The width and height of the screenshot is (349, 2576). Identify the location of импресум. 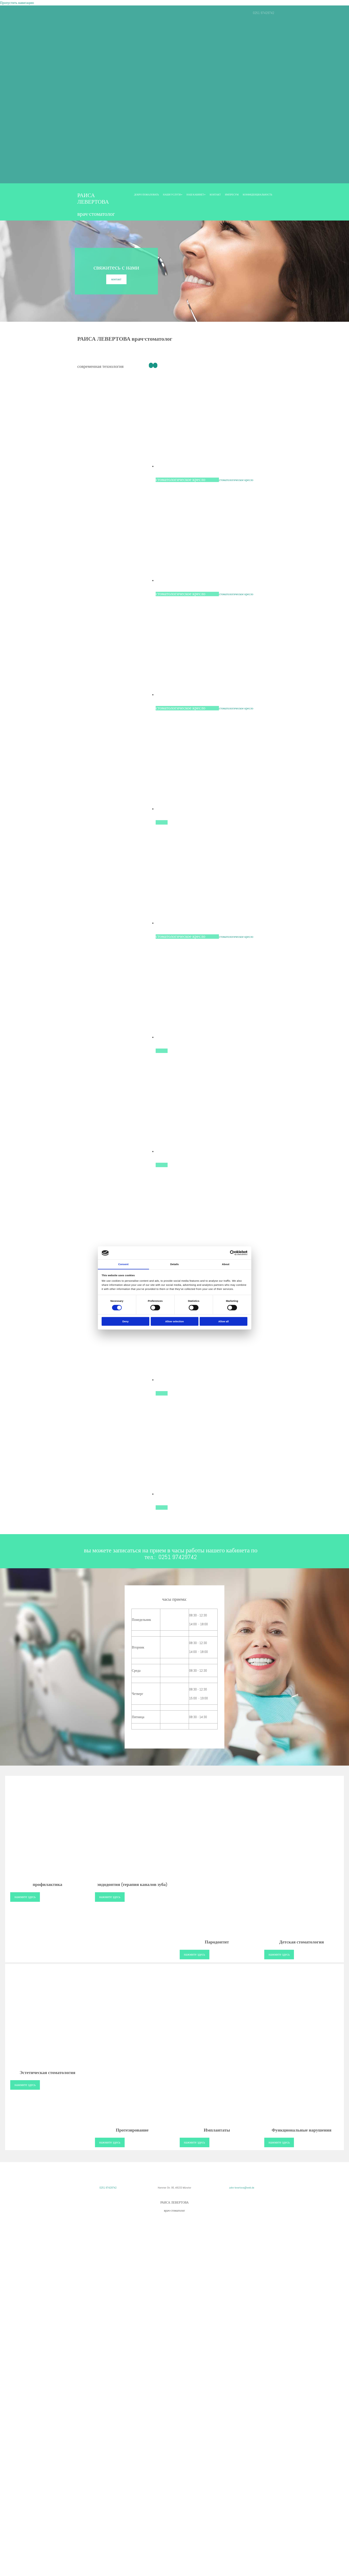
(232, 194).